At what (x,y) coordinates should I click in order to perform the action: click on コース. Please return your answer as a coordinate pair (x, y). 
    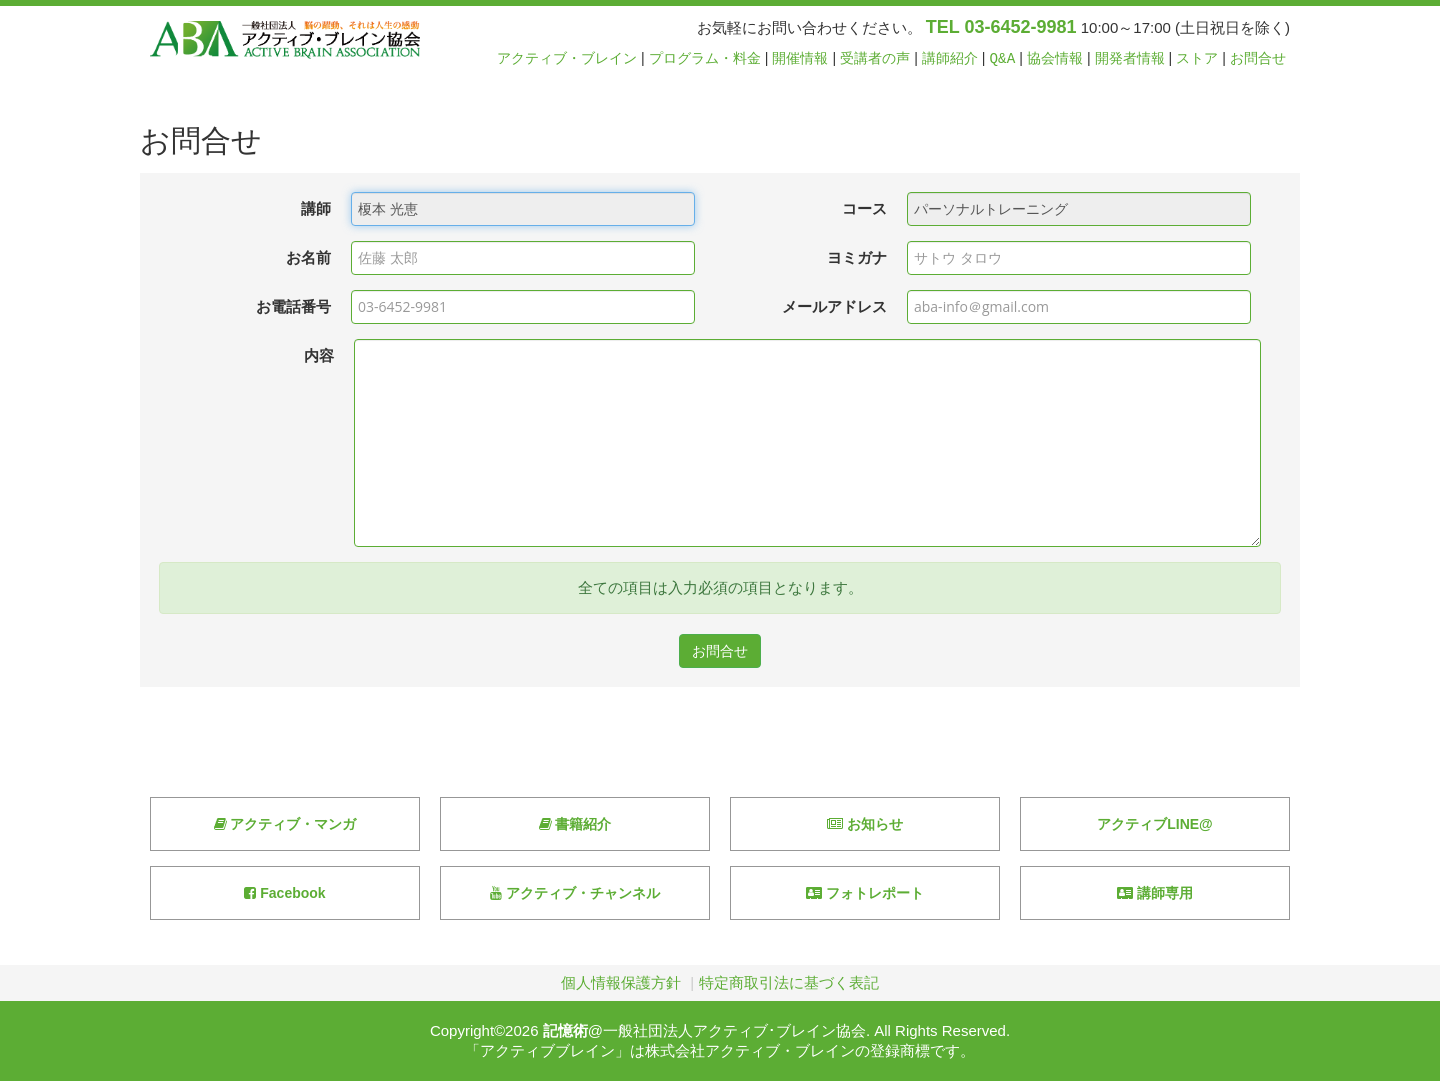
    Looking at the image, I should click on (864, 208).